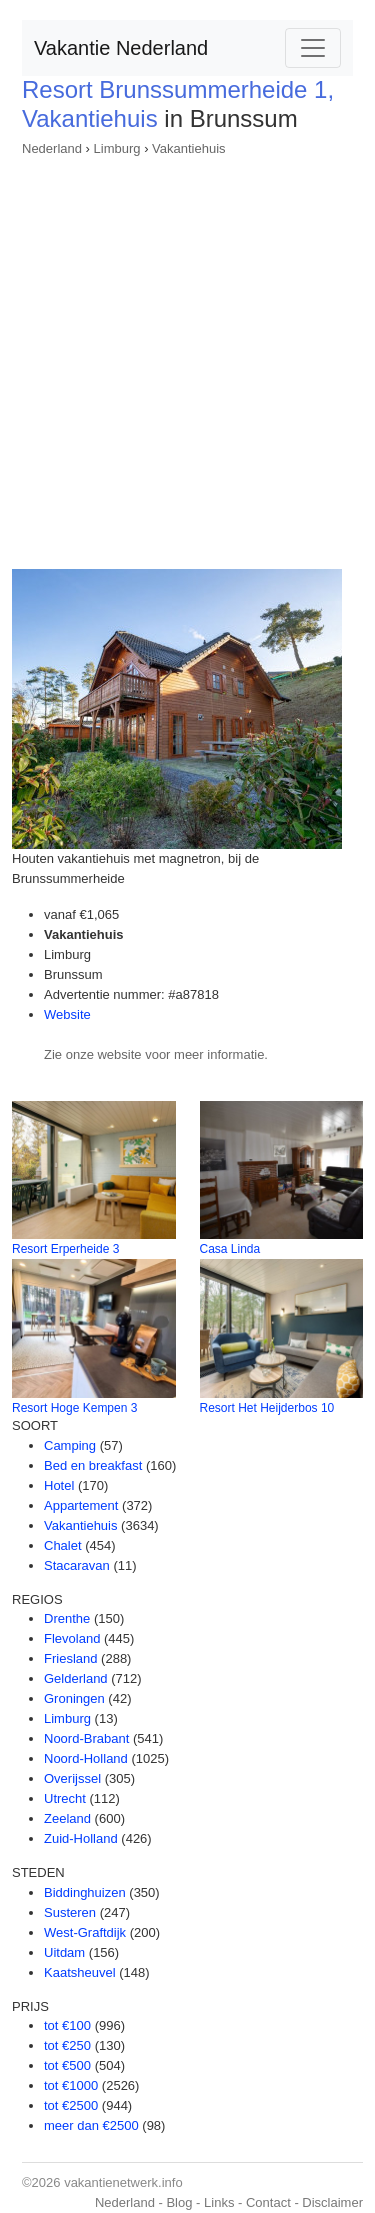  What do you see at coordinates (188, 148) in the screenshot?
I see `Vakantiehuis` at bounding box center [188, 148].